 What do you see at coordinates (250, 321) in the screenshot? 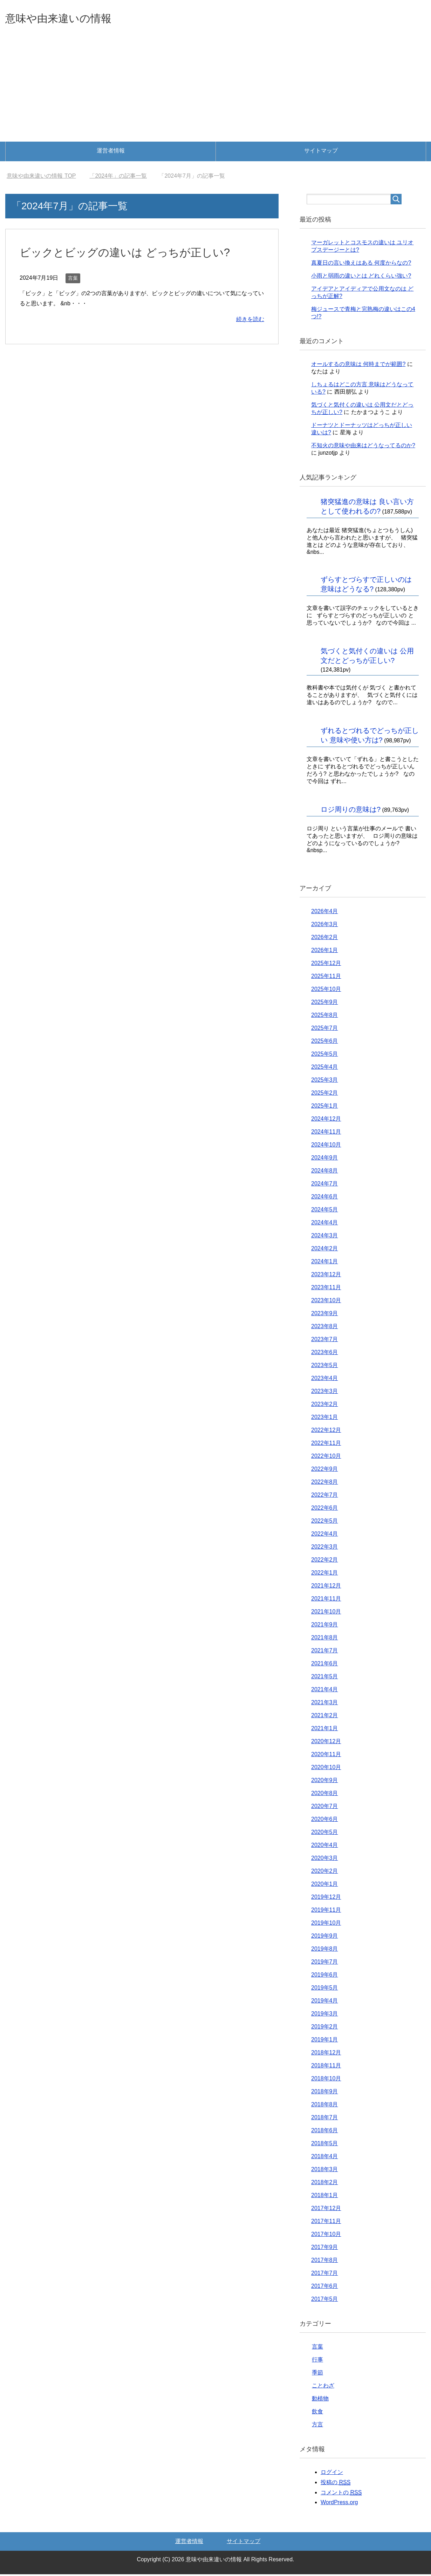
I see `続きを読む` at bounding box center [250, 321].